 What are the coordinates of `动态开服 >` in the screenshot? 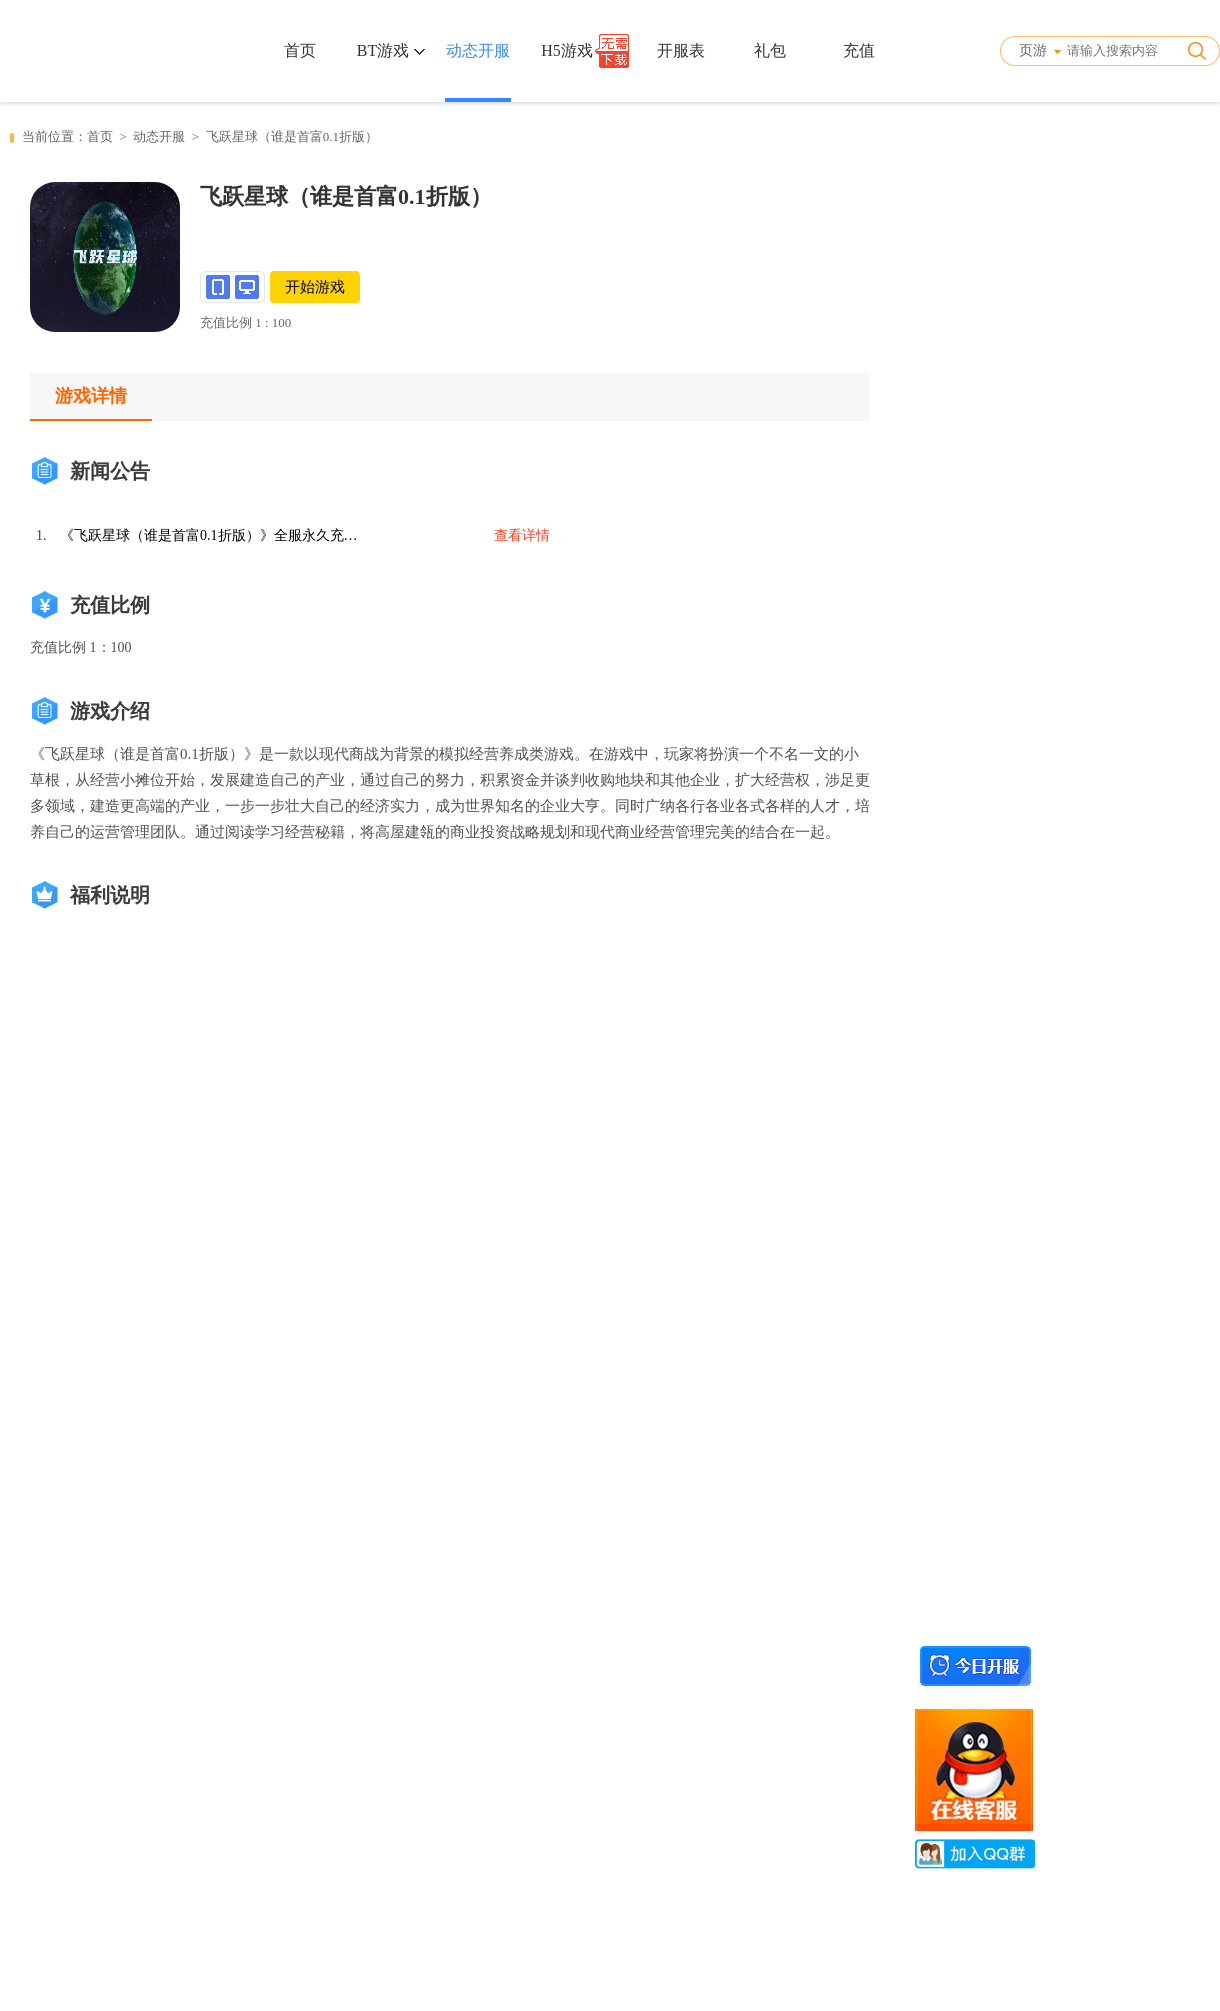 It's located at (169, 136).